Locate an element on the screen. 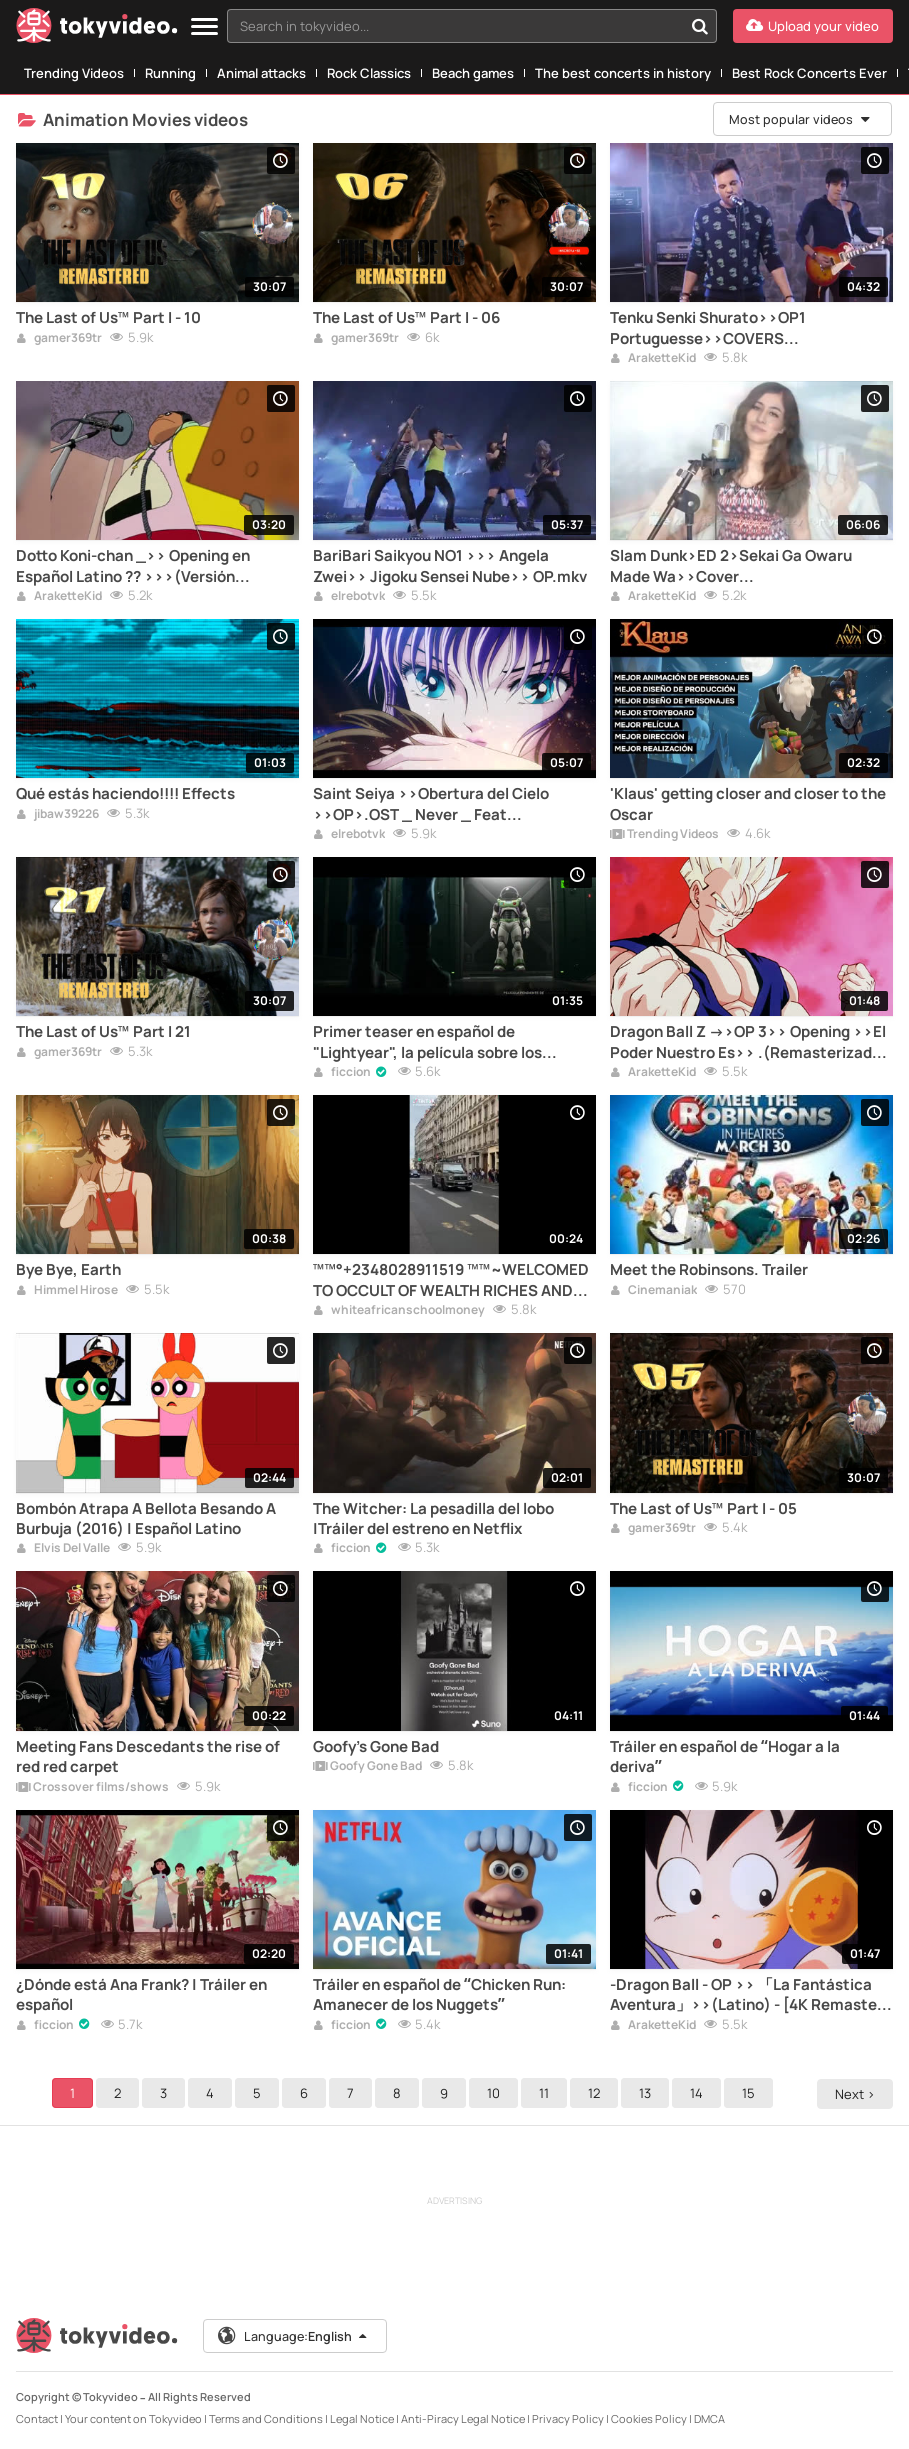 The height and width of the screenshot is (2449, 909). [combobox] is located at coordinates (472, 26).